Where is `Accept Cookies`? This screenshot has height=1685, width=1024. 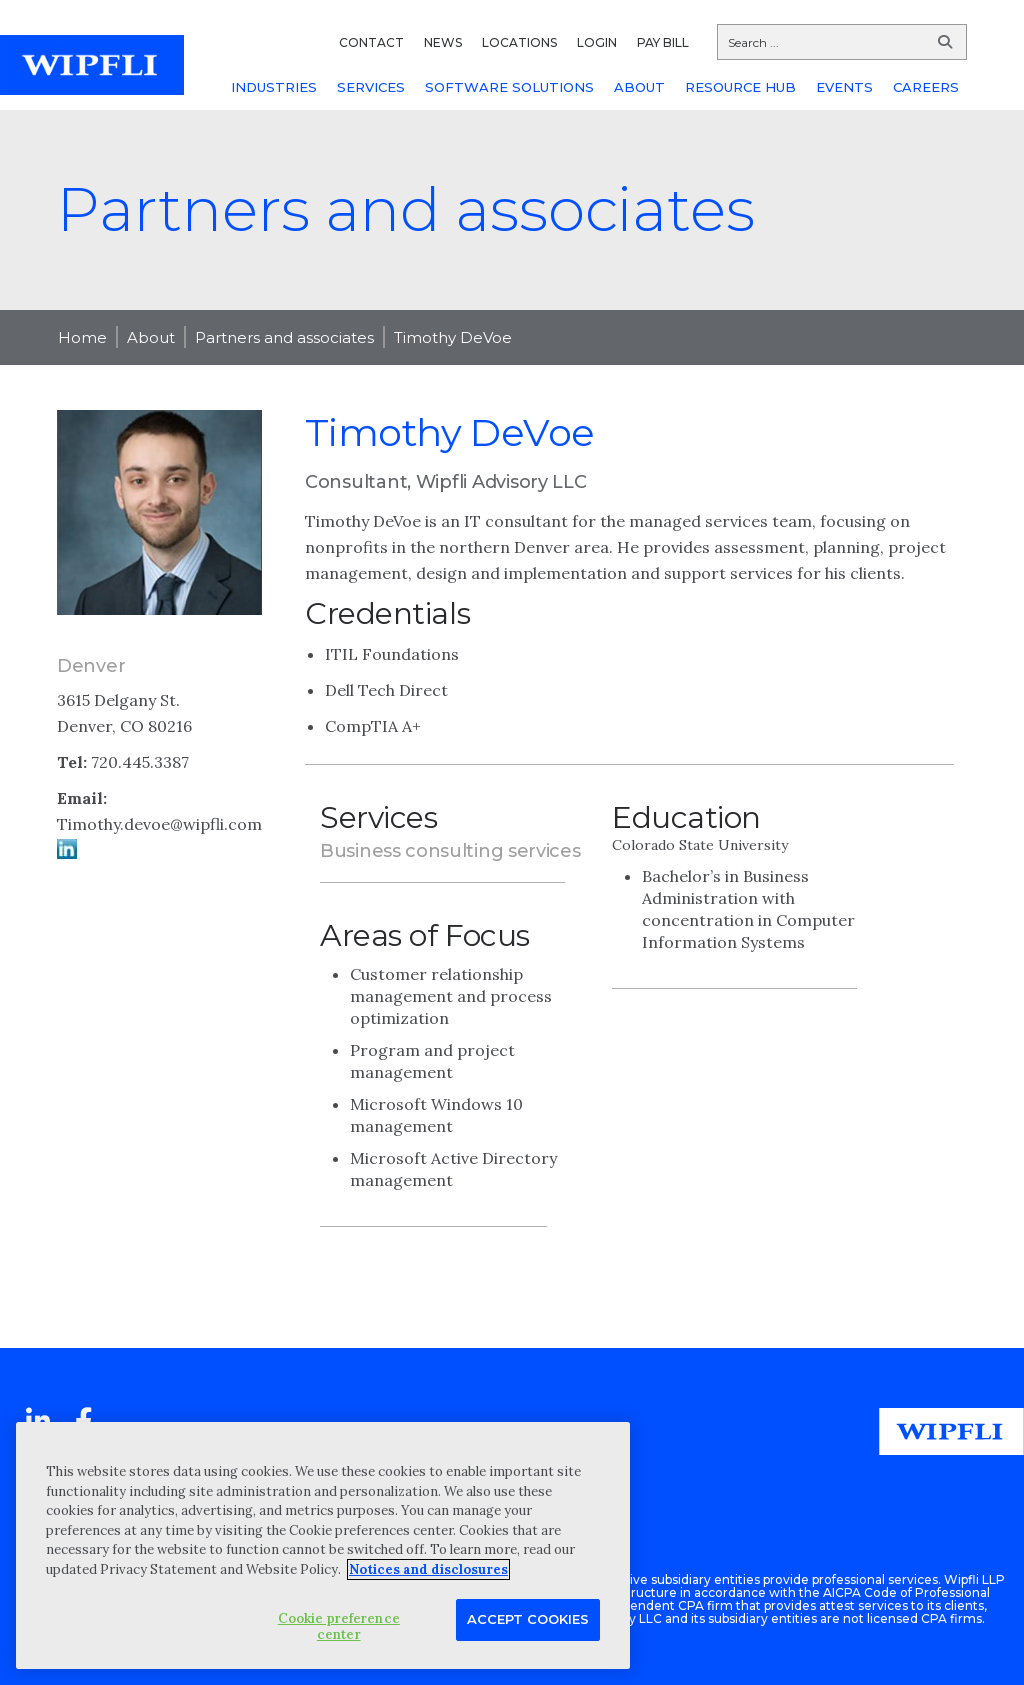
Accept Cookies is located at coordinates (528, 1619).